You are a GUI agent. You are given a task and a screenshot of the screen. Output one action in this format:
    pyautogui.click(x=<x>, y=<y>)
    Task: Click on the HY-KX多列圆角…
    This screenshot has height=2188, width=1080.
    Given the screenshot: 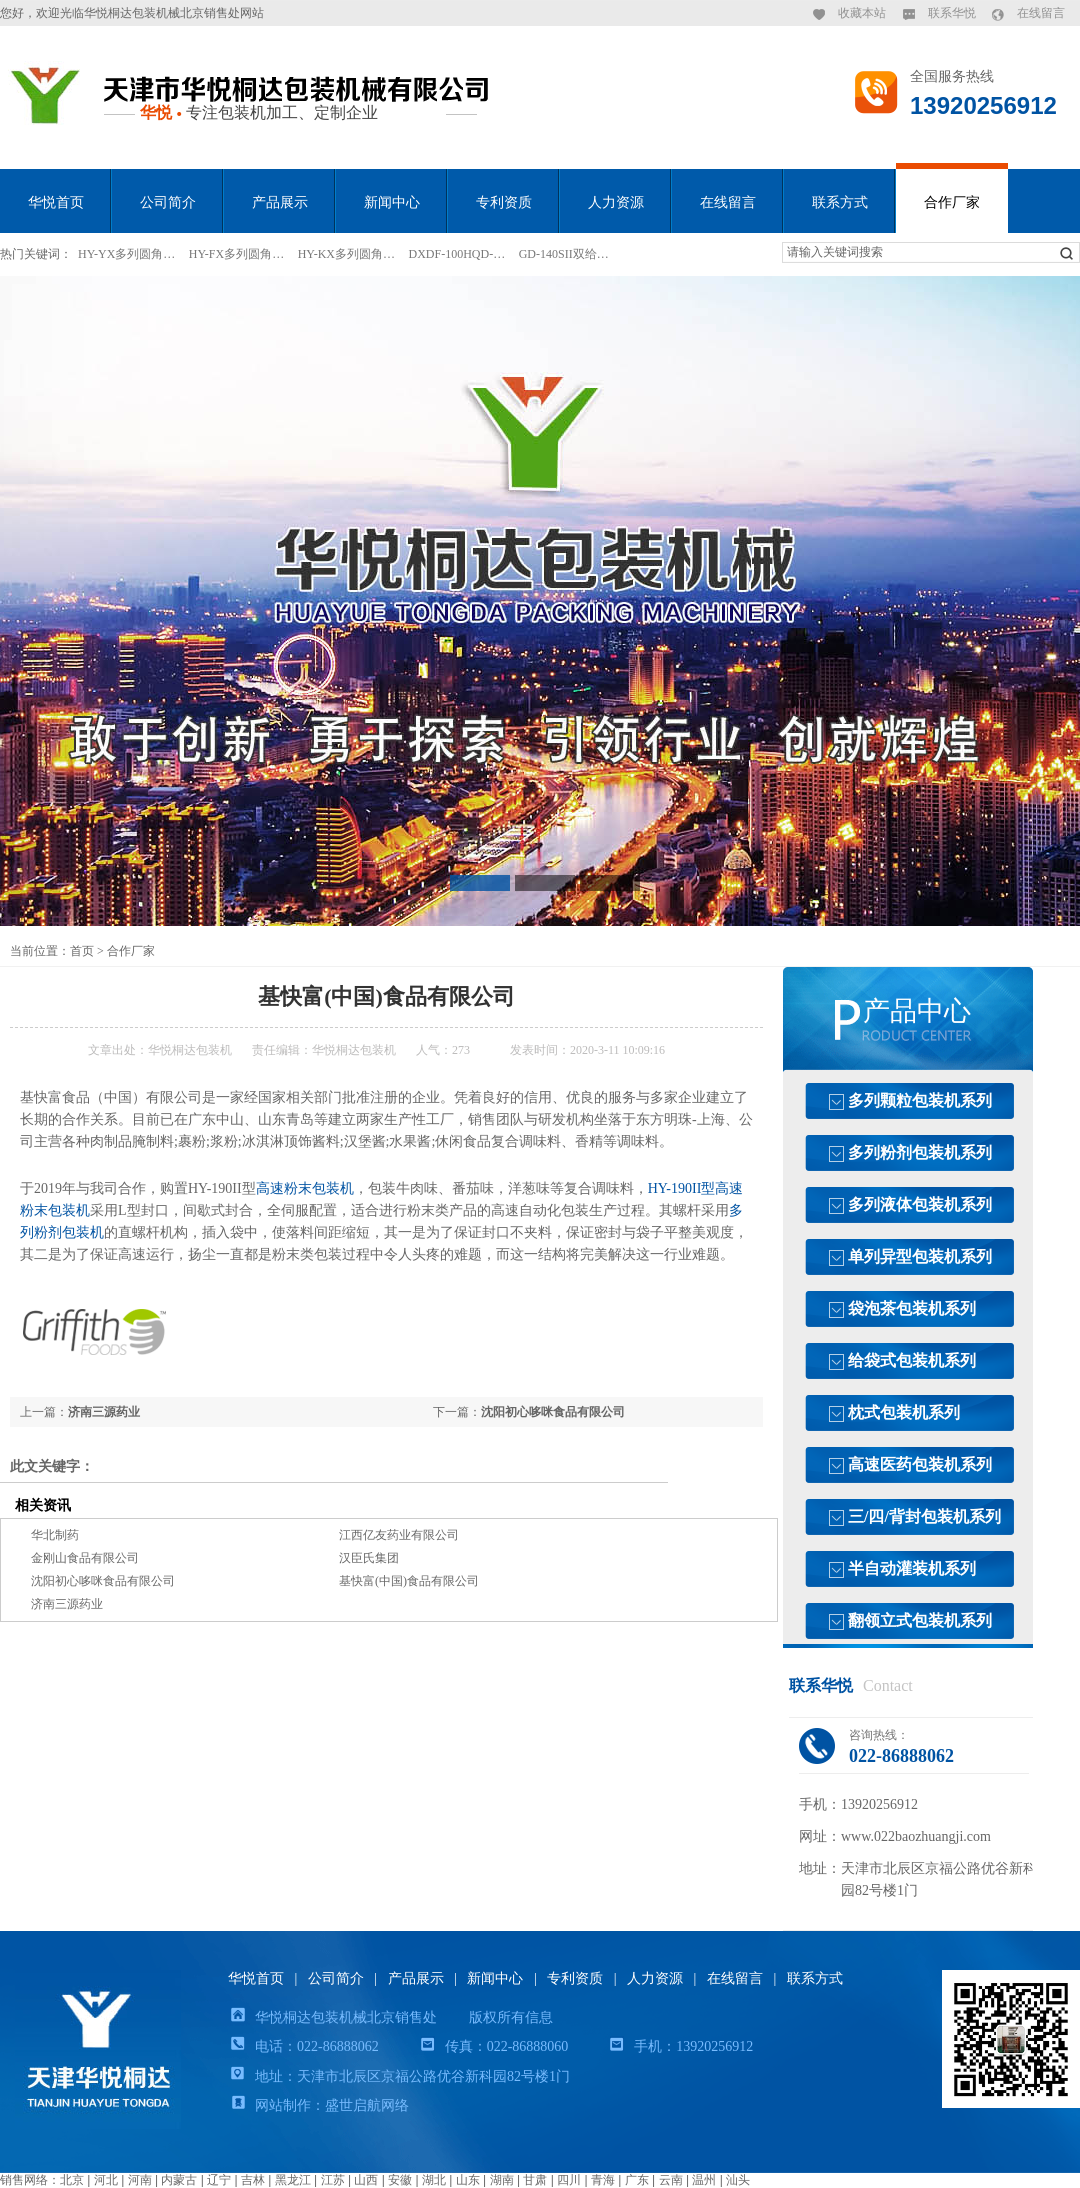 What is the action you would take?
    pyautogui.click(x=346, y=254)
    